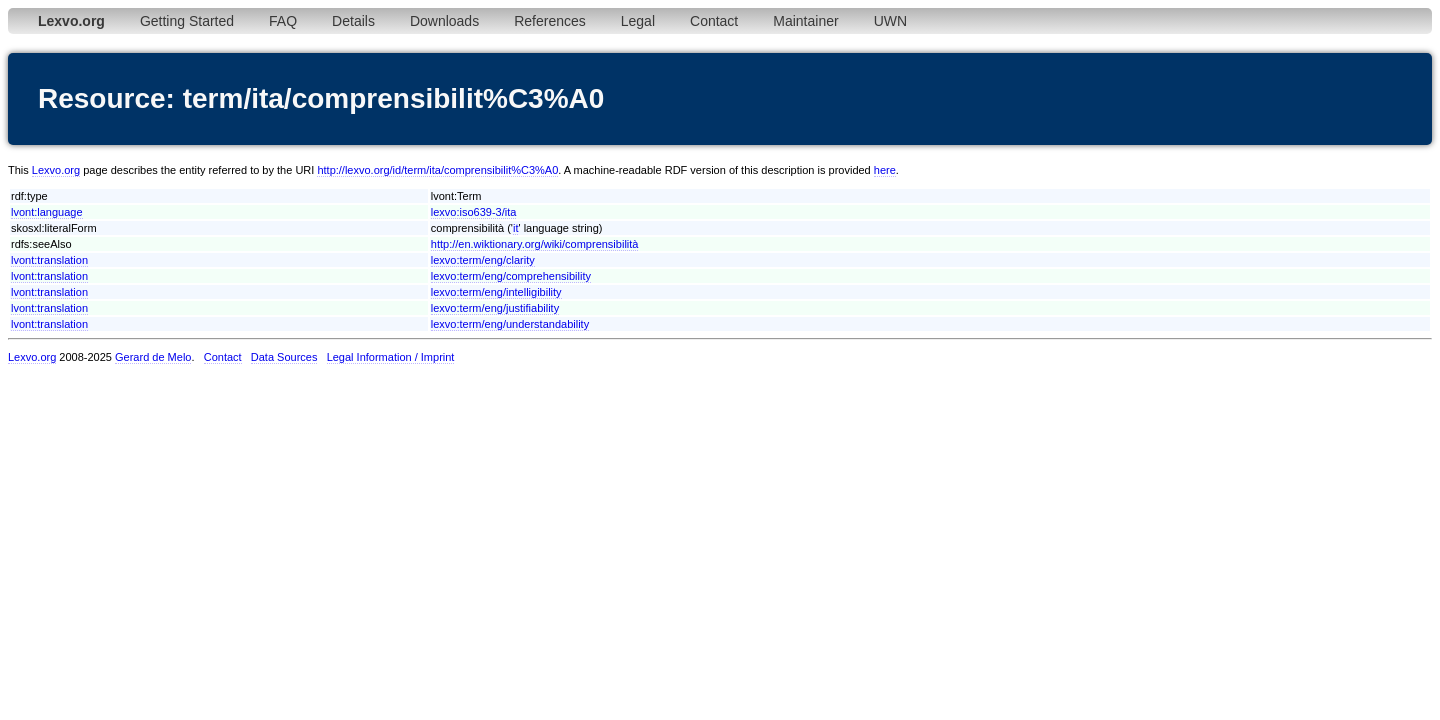  I want to click on FAQ, so click(283, 21).